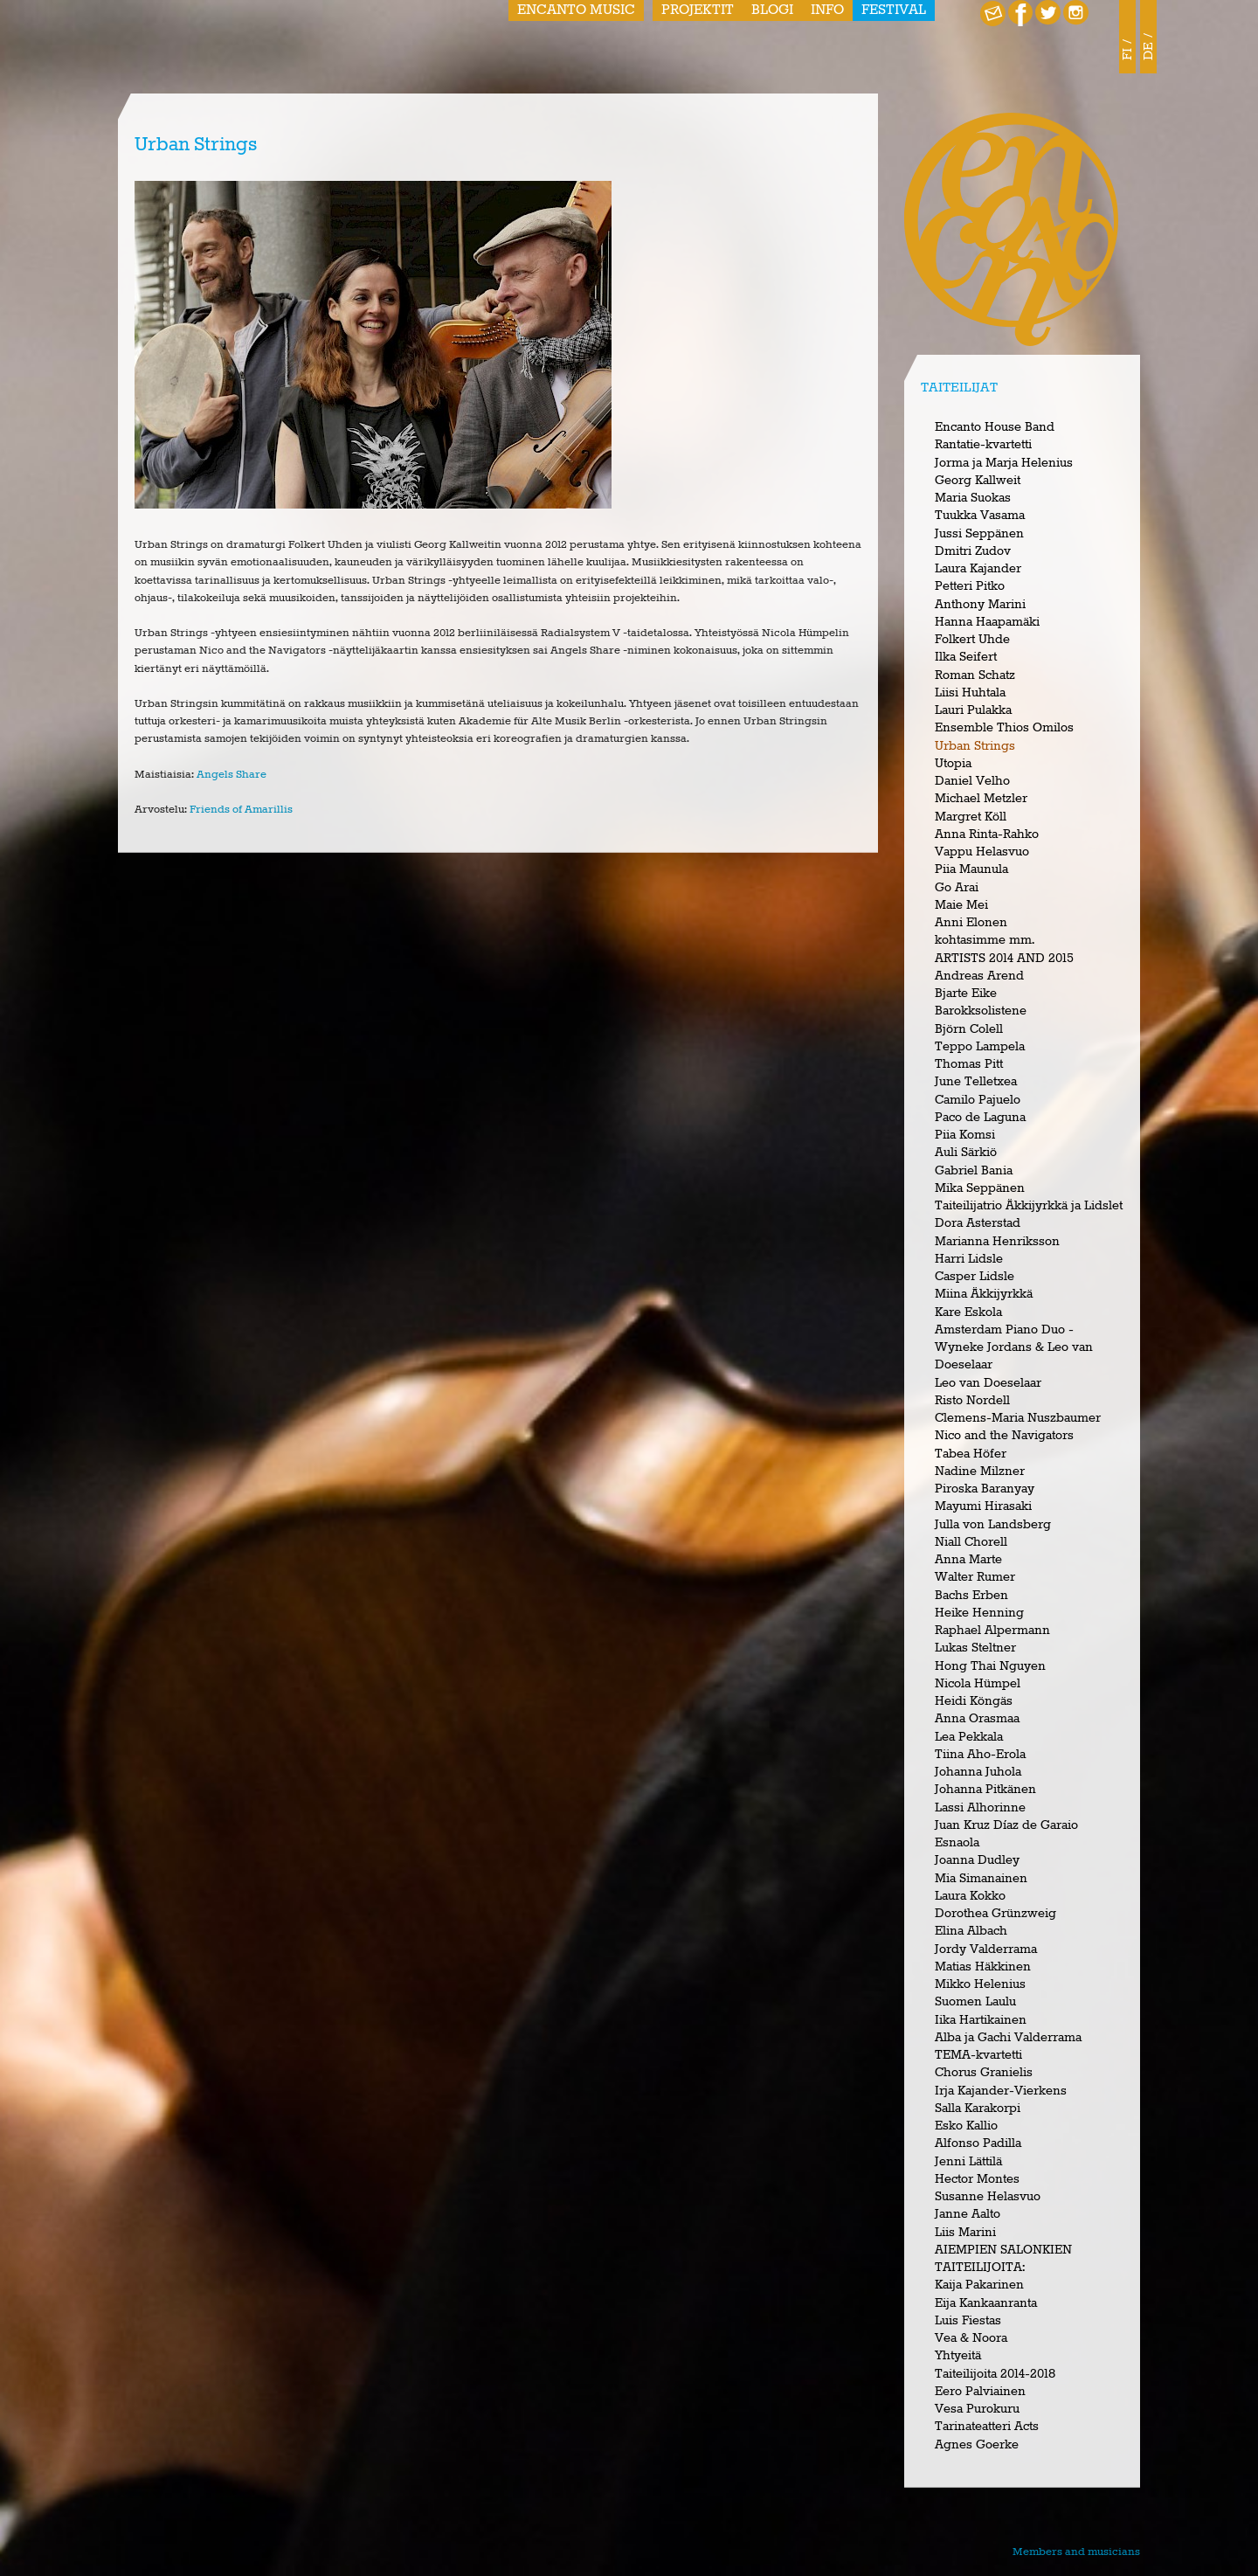 Image resolution: width=1258 pixels, height=2576 pixels. I want to click on Encanto Music, so click(576, 10).